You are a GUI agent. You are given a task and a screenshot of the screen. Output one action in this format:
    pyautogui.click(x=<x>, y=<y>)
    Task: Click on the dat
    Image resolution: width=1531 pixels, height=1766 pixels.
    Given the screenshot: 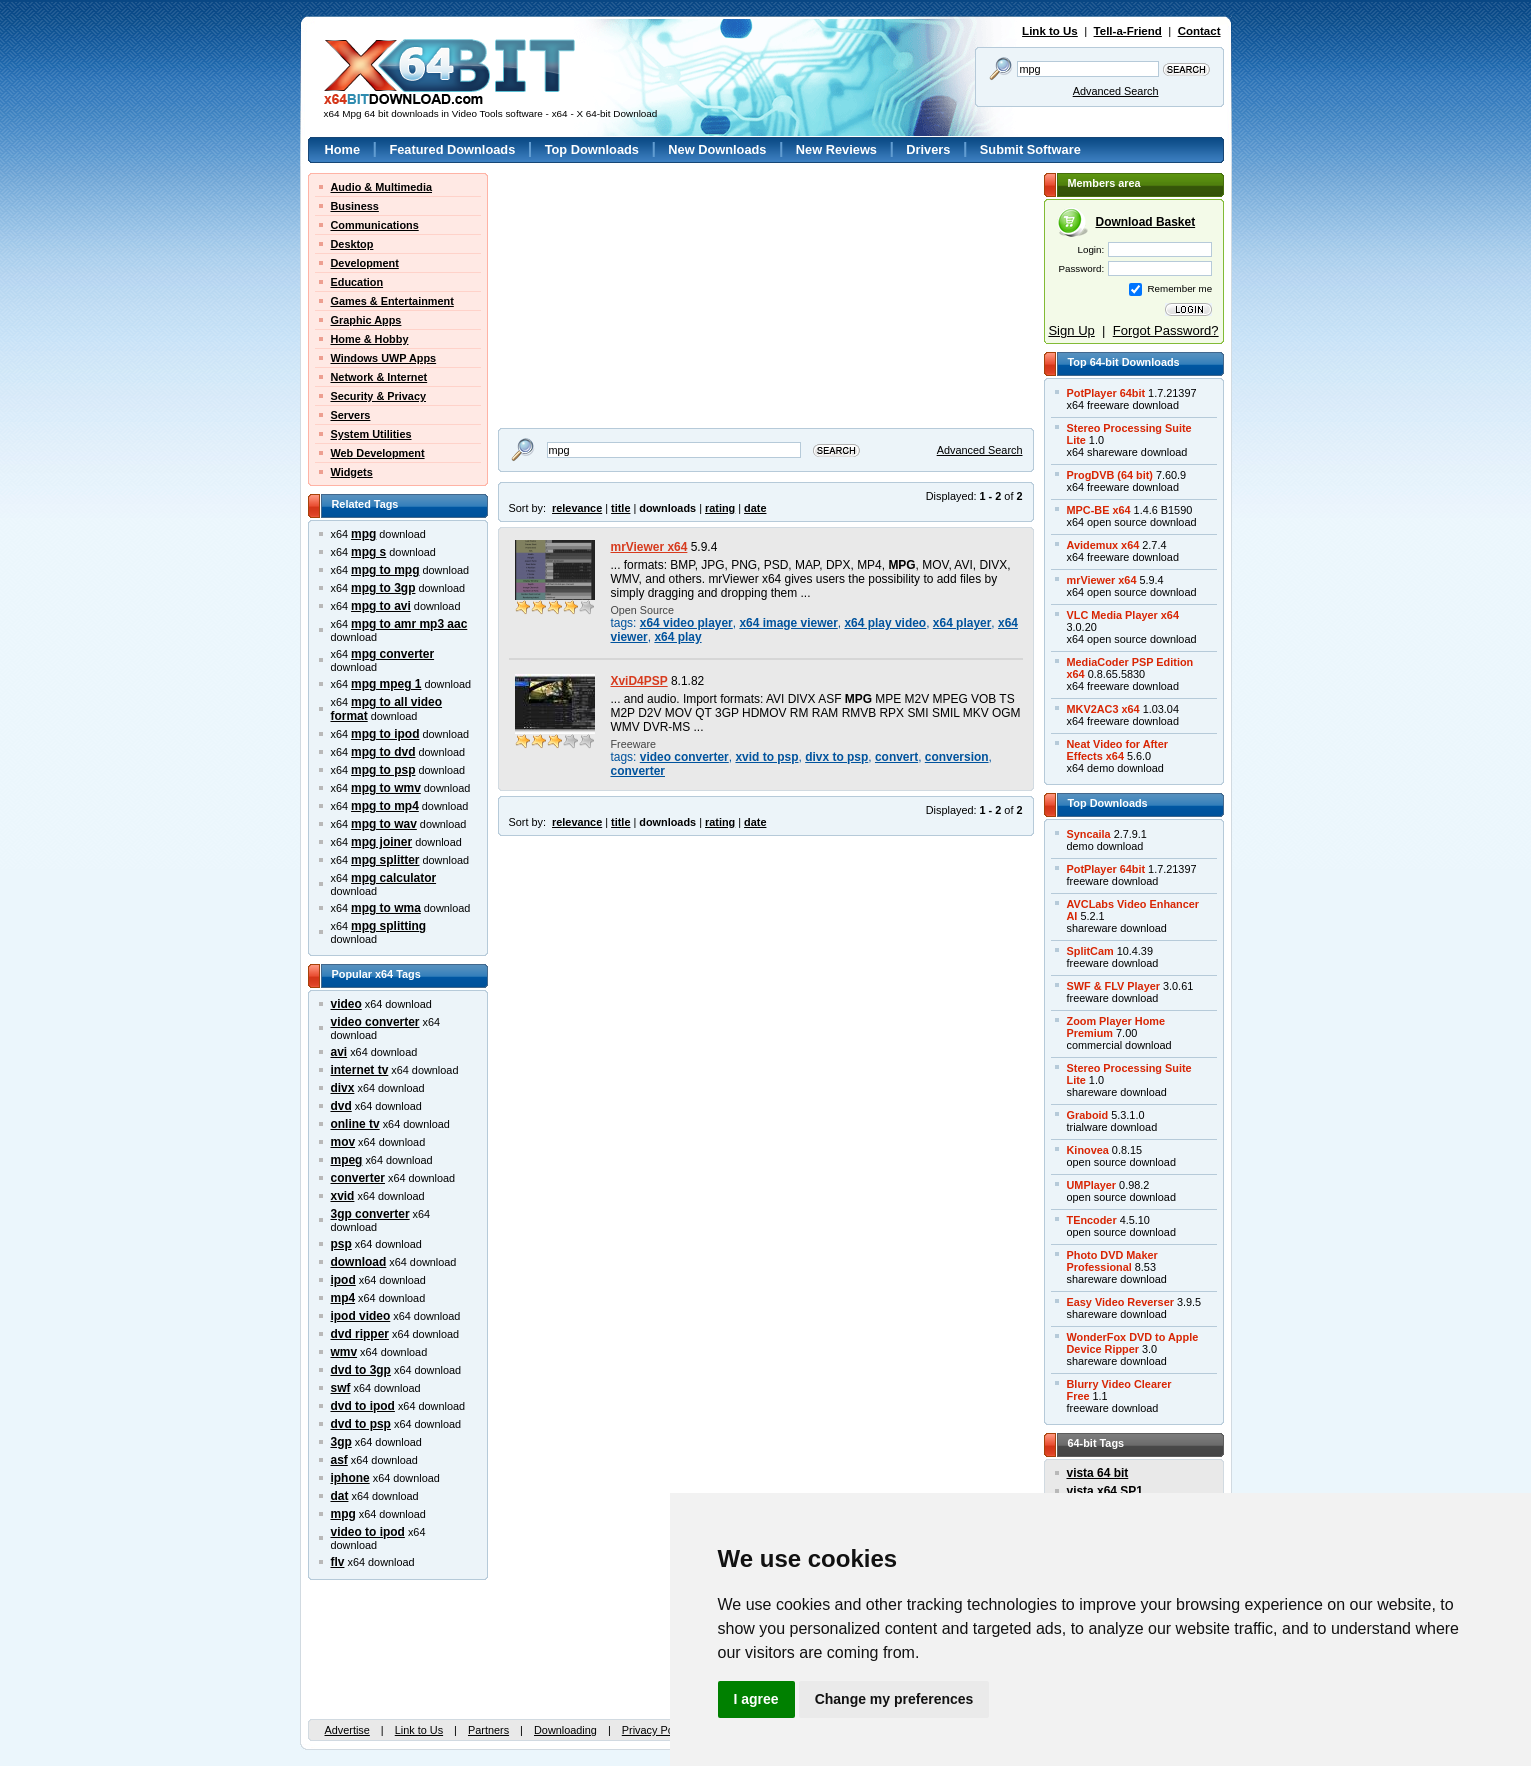 What is the action you would take?
    pyautogui.click(x=340, y=1496)
    